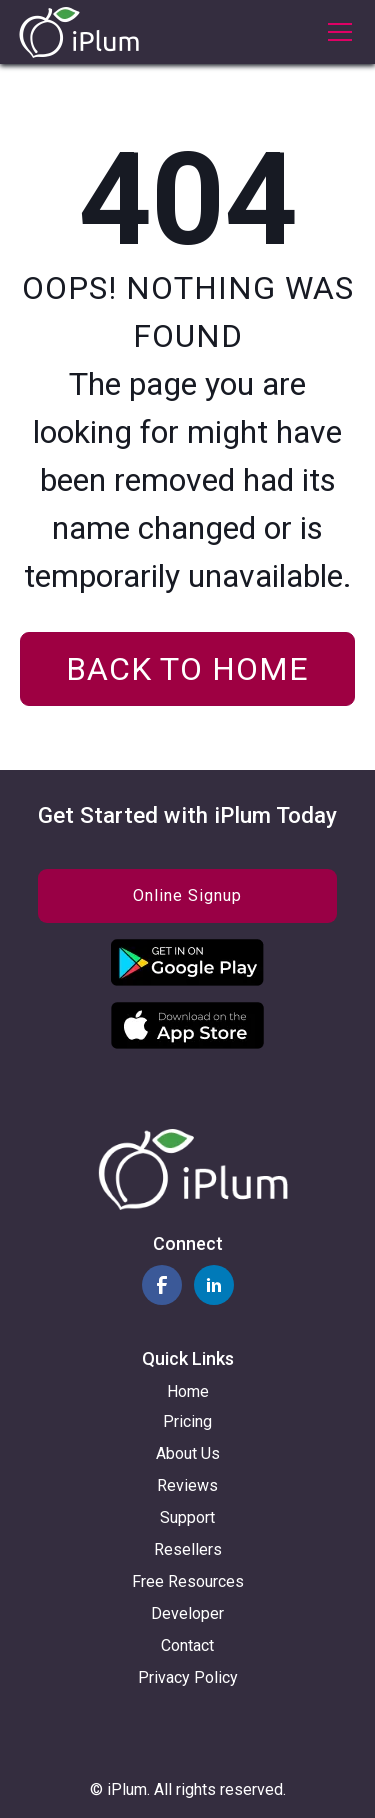 The height and width of the screenshot is (1818, 375). I want to click on Privacy Policy, so click(188, 1677).